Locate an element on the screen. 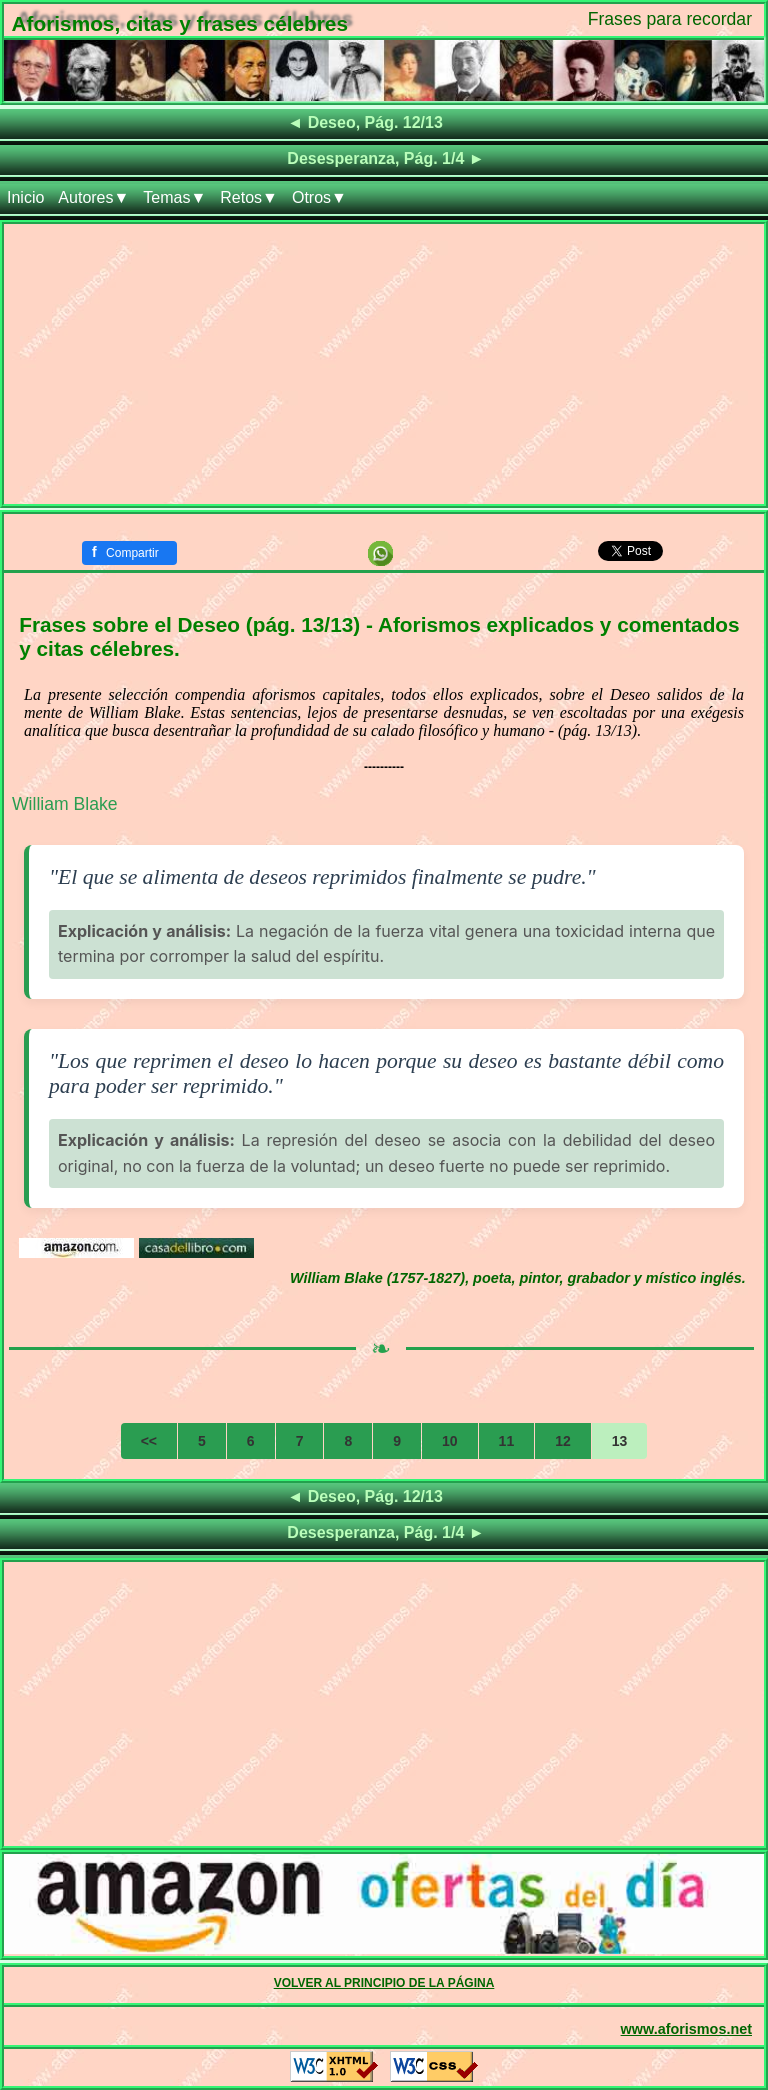 This screenshot has width=768, height=2090. 13 is located at coordinates (620, 1441).